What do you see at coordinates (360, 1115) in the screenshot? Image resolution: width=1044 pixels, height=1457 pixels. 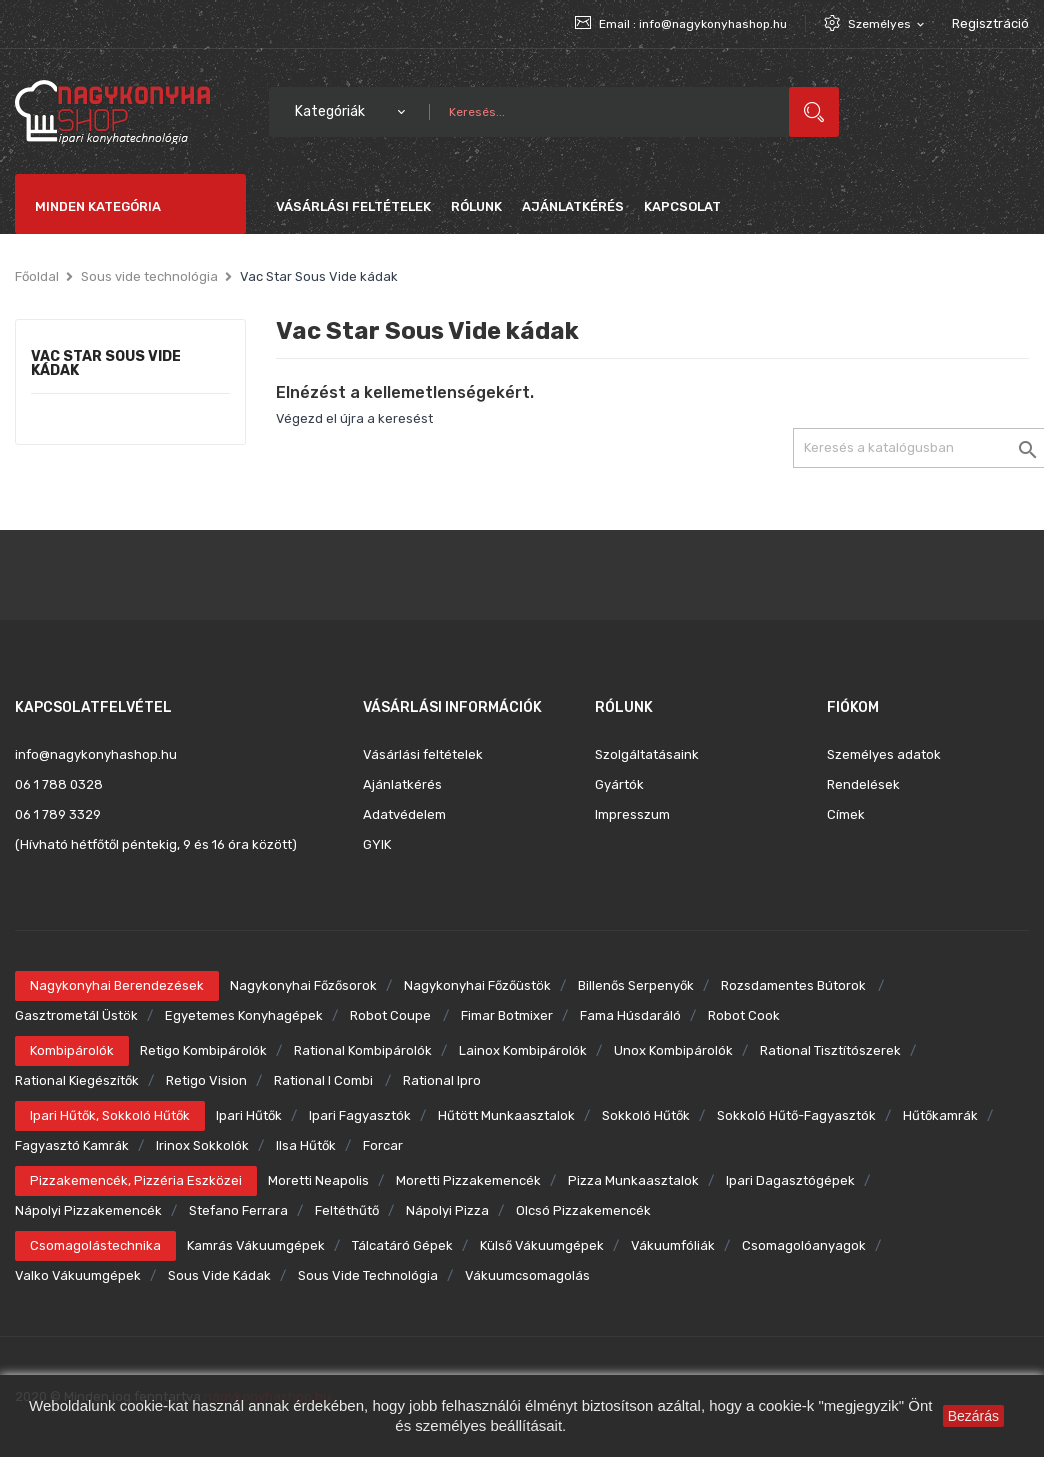 I see `Ipari fagyasztók` at bounding box center [360, 1115].